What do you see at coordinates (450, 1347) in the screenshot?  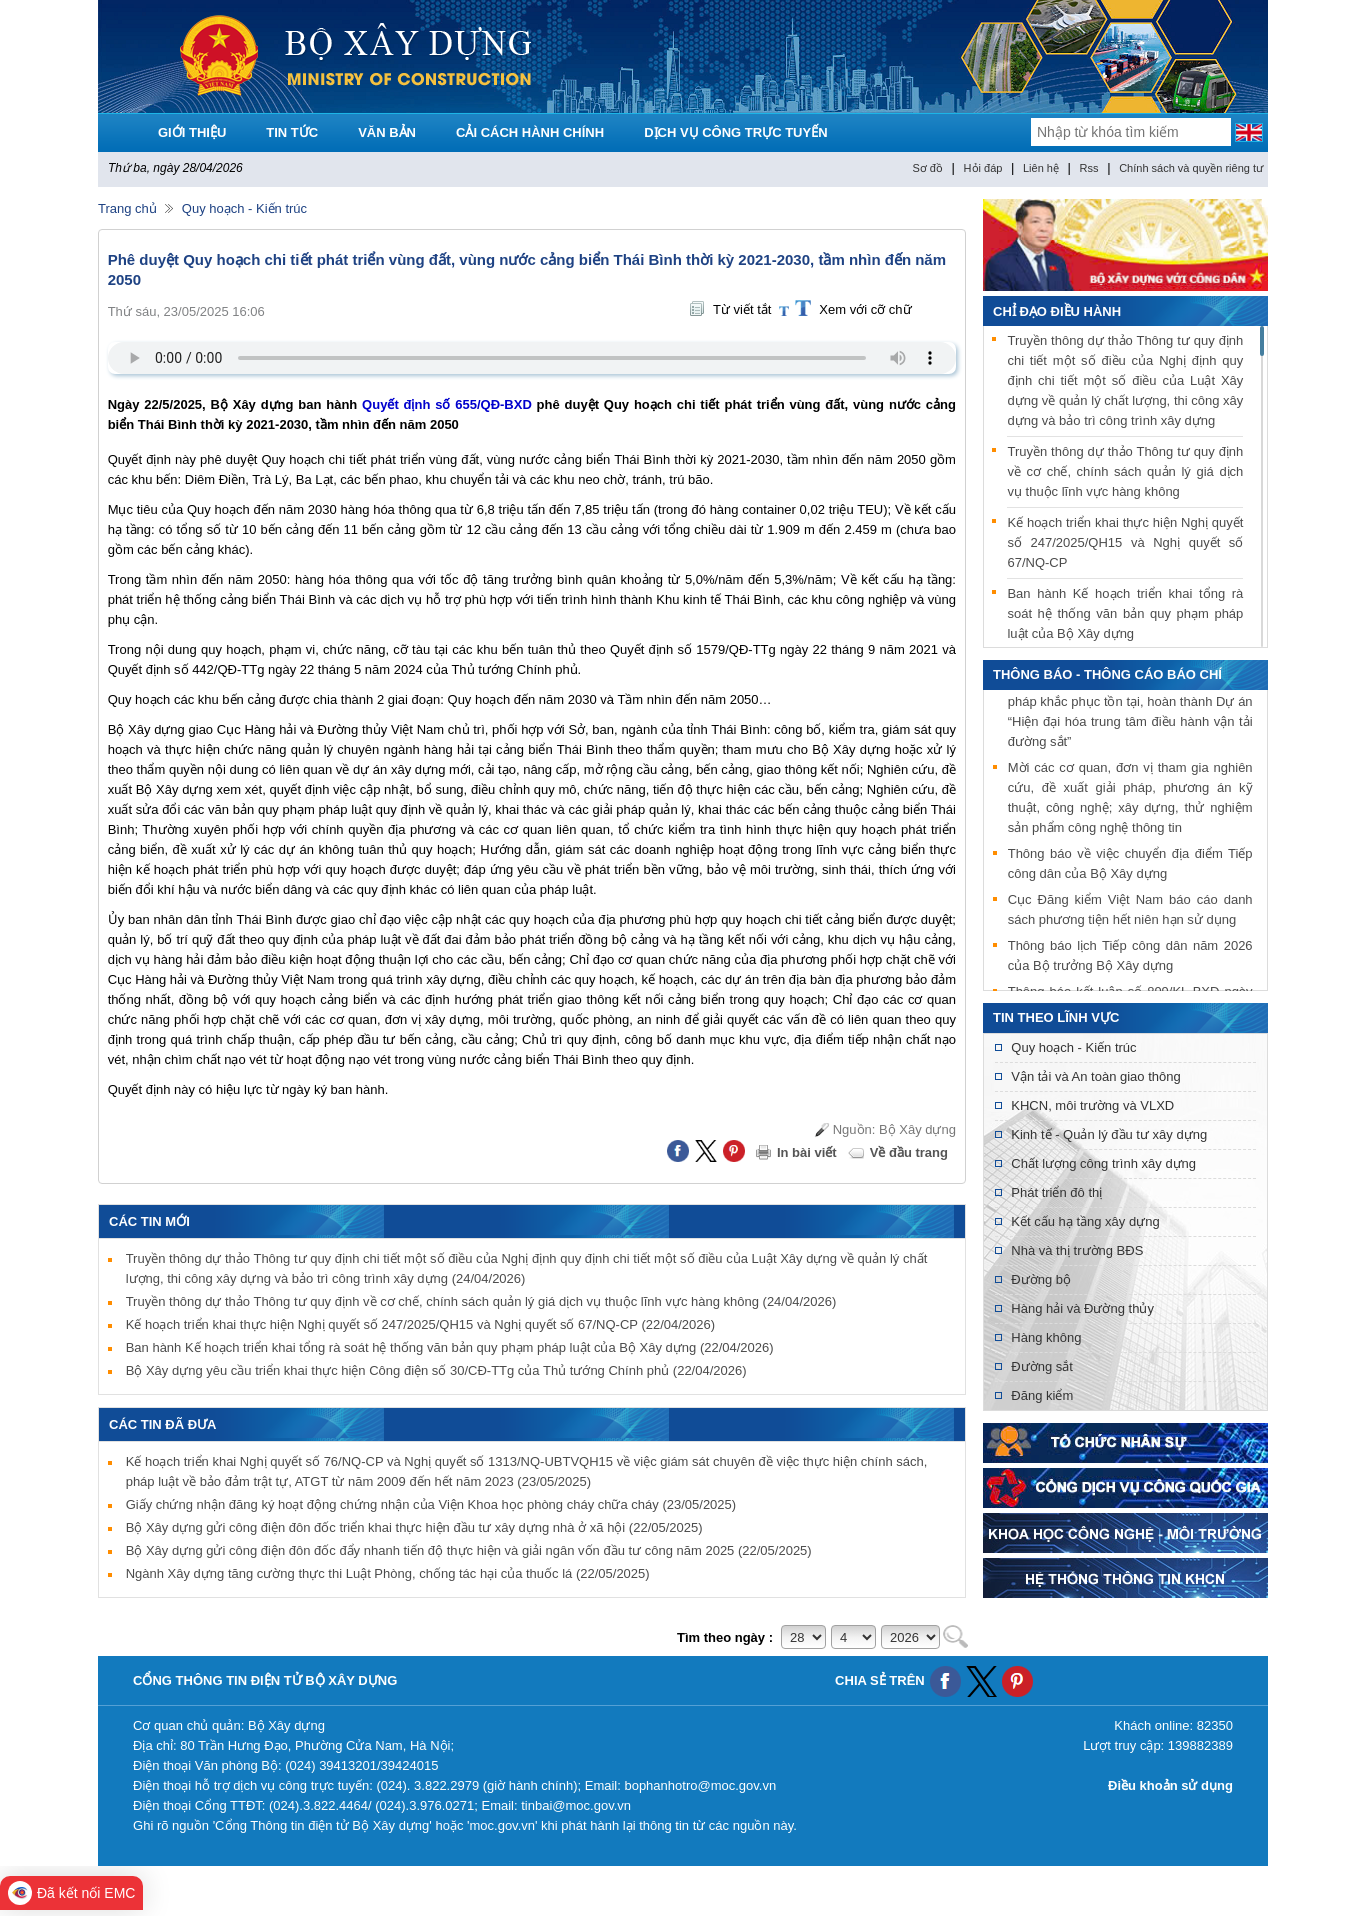 I see `Ban hành Kế hoạch triển khai tổng rà soát hệ thống văn bản quy phạm pháp luật của Bộ Xây dựng` at bounding box center [450, 1347].